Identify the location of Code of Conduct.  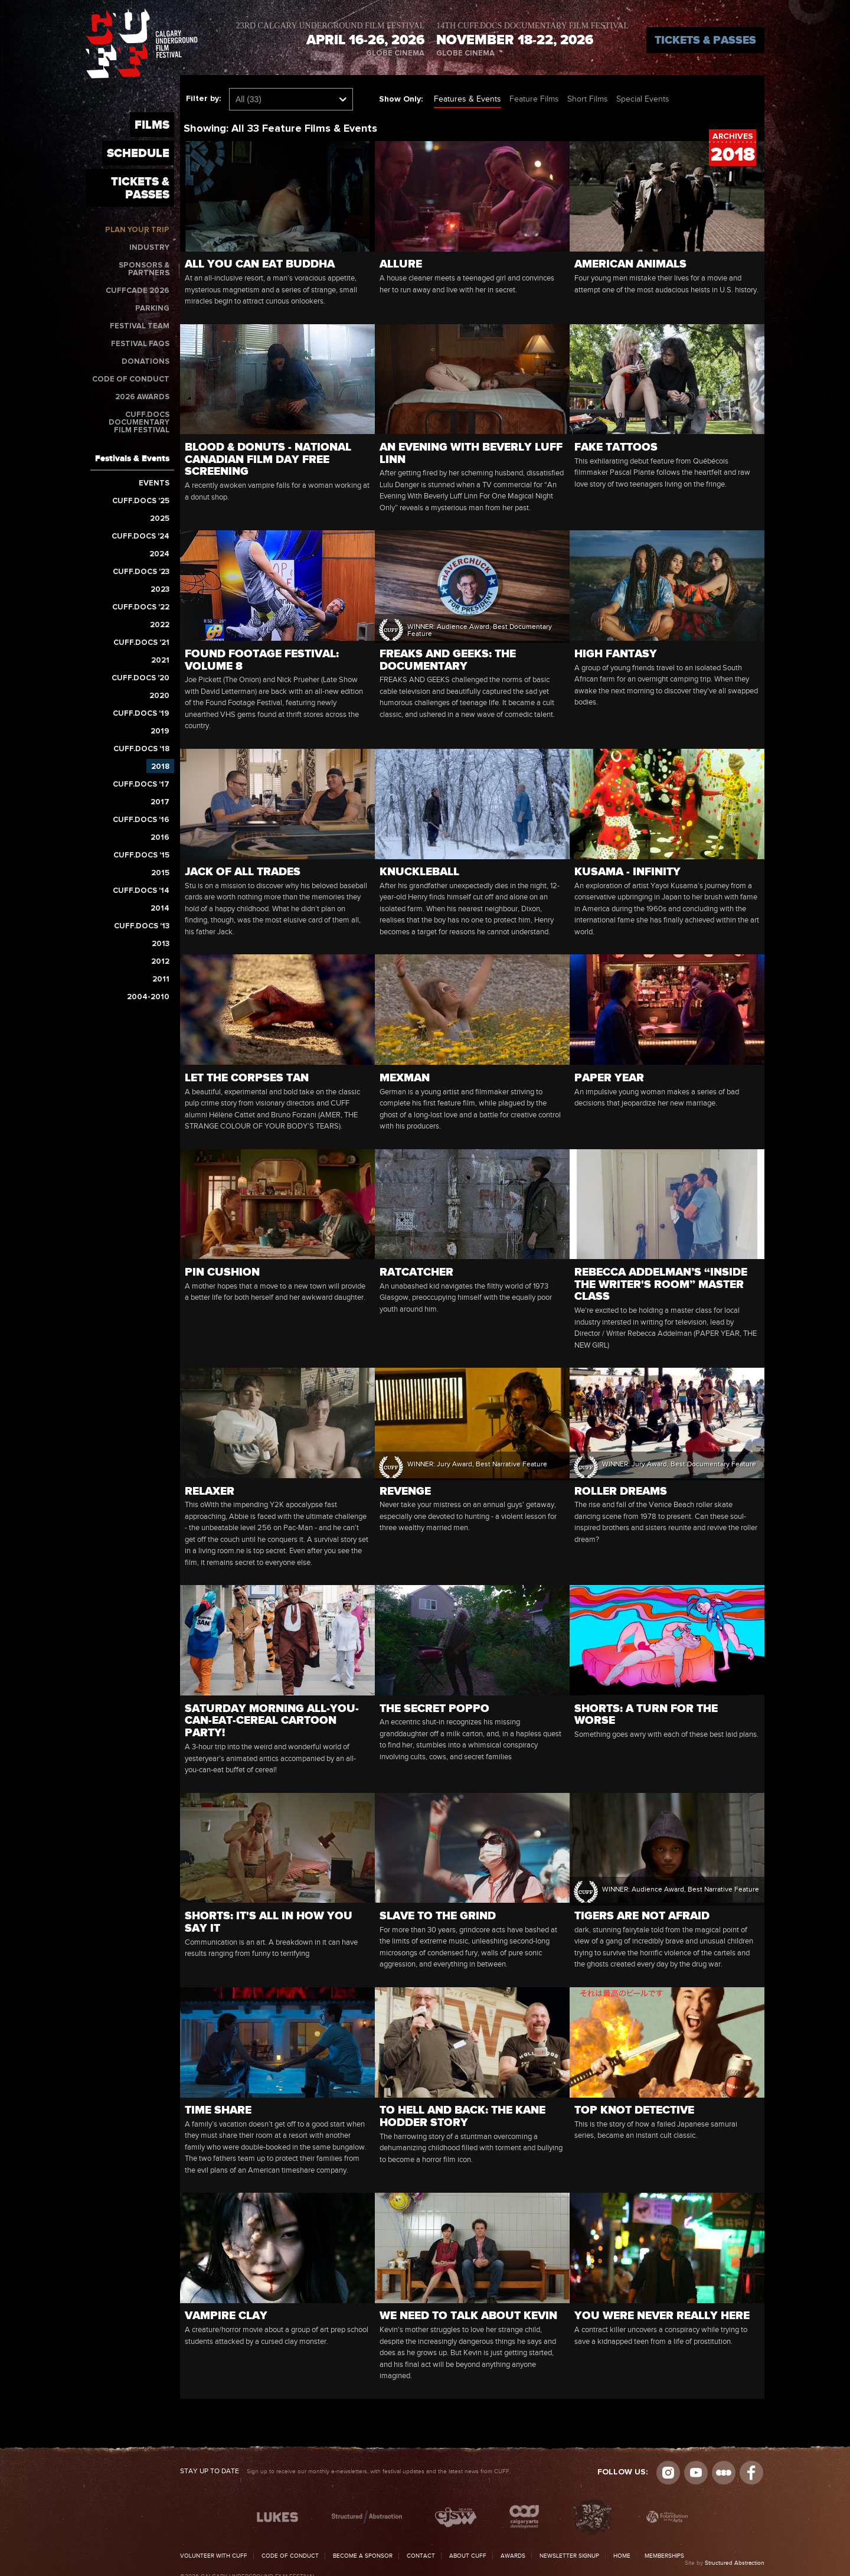
(130, 379).